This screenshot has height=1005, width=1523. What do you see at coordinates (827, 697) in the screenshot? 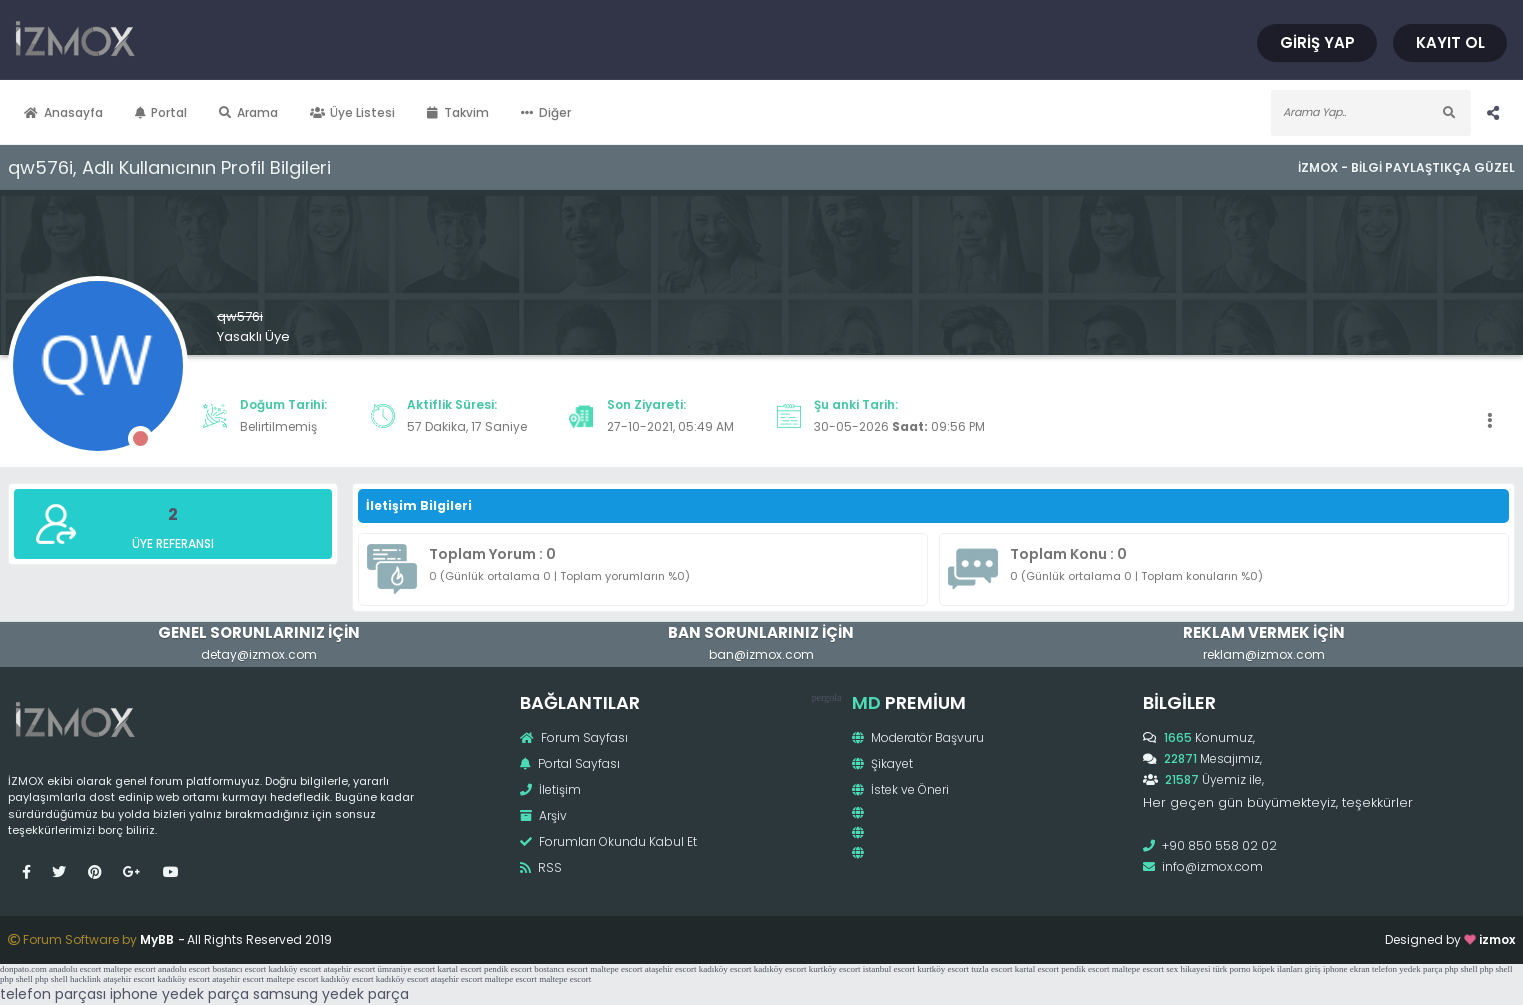
I see `pergola` at bounding box center [827, 697].